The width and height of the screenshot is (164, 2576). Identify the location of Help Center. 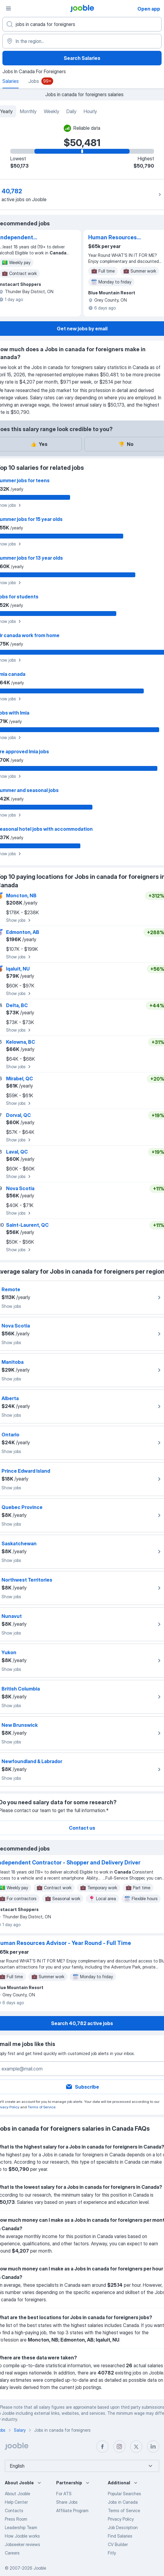
(16, 2502).